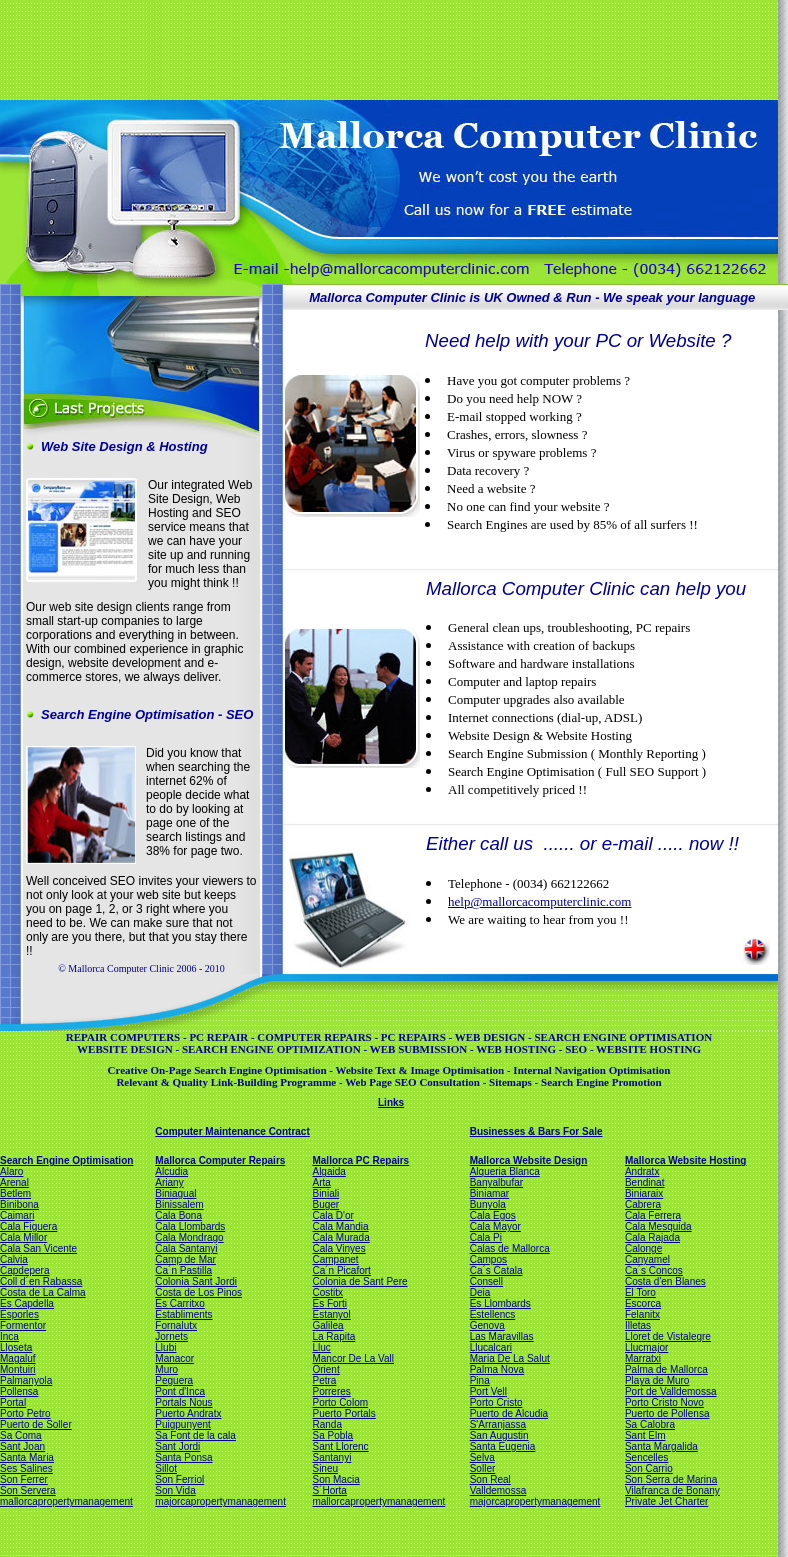 The height and width of the screenshot is (1557, 788). Describe the element at coordinates (640, 1292) in the screenshot. I see `El Toro` at that location.